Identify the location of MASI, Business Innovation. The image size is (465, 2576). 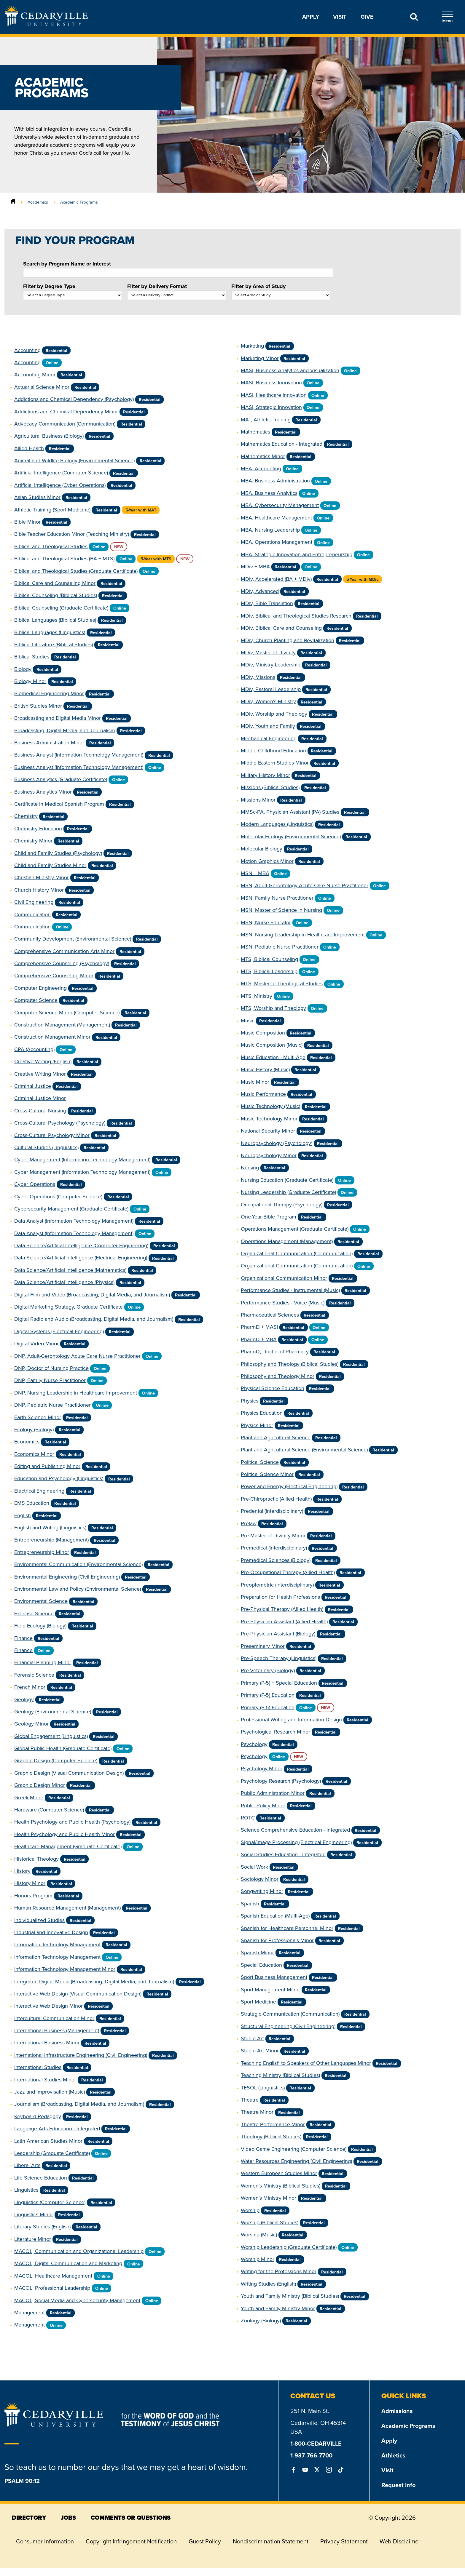
(271, 382).